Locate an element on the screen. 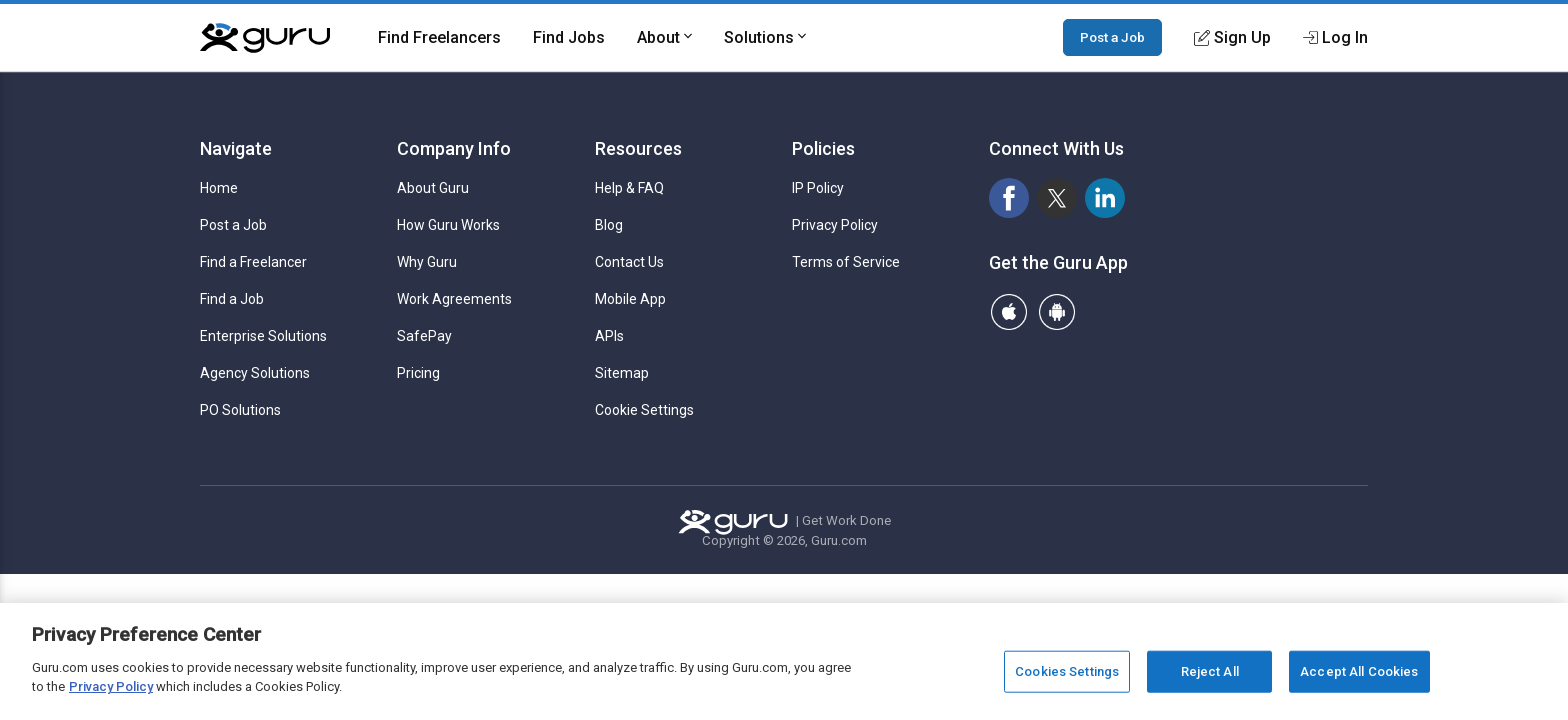  Resources is located at coordinates (638, 148).